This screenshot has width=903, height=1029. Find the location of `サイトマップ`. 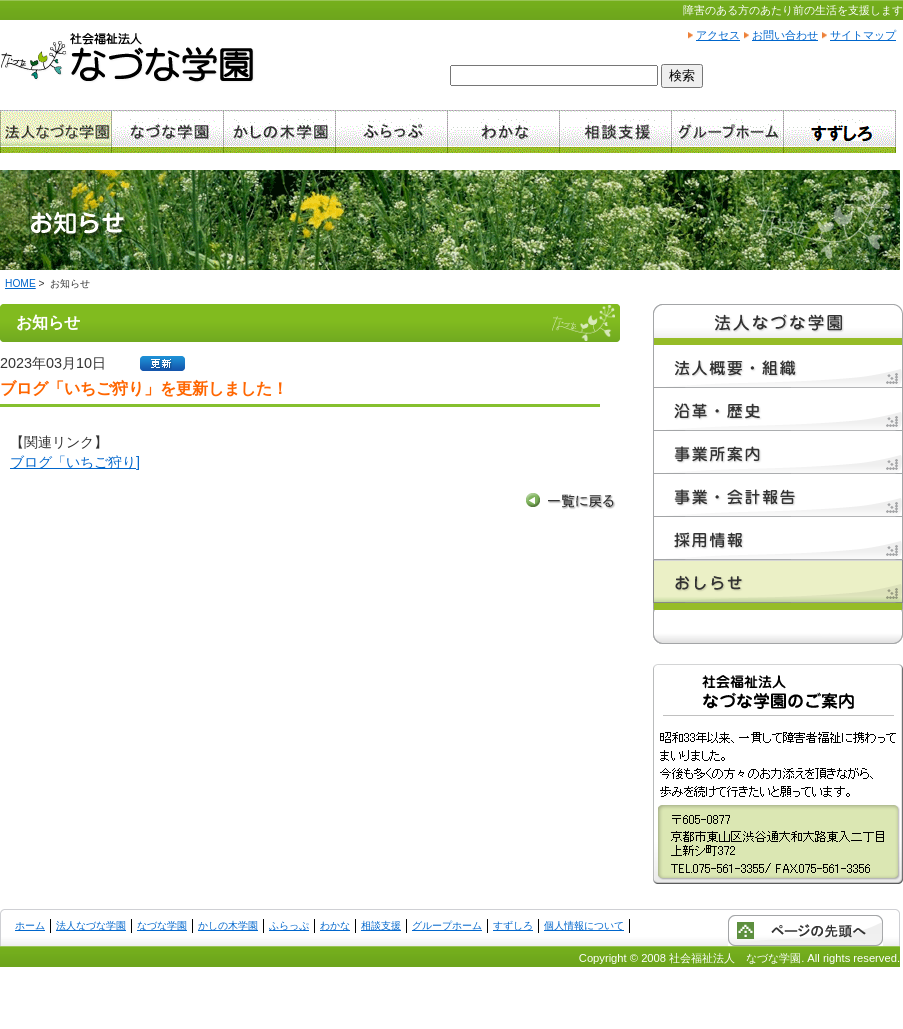

サイトマップ is located at coordinates (863, 35).